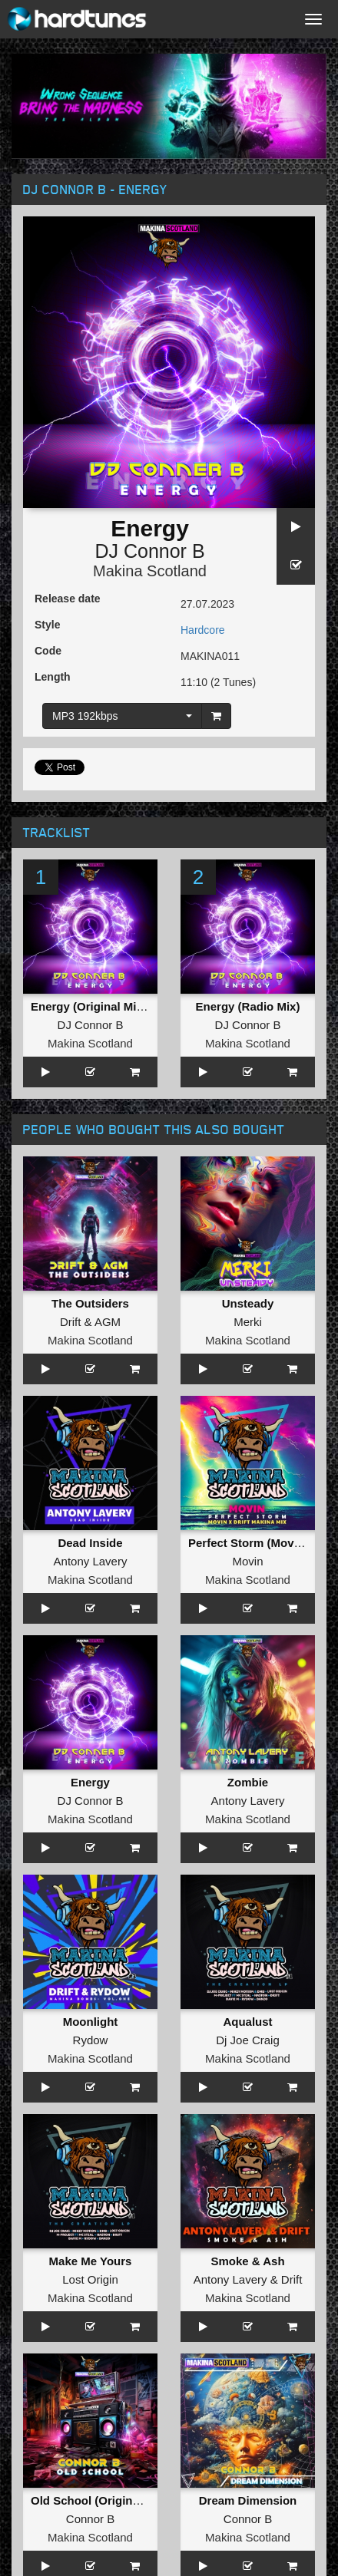 The width and height of the screenshot is (338, 2576). What do you see at coordinates (53, 677) in the screenshot?
I see `Length` at bounding box center [53, 677].